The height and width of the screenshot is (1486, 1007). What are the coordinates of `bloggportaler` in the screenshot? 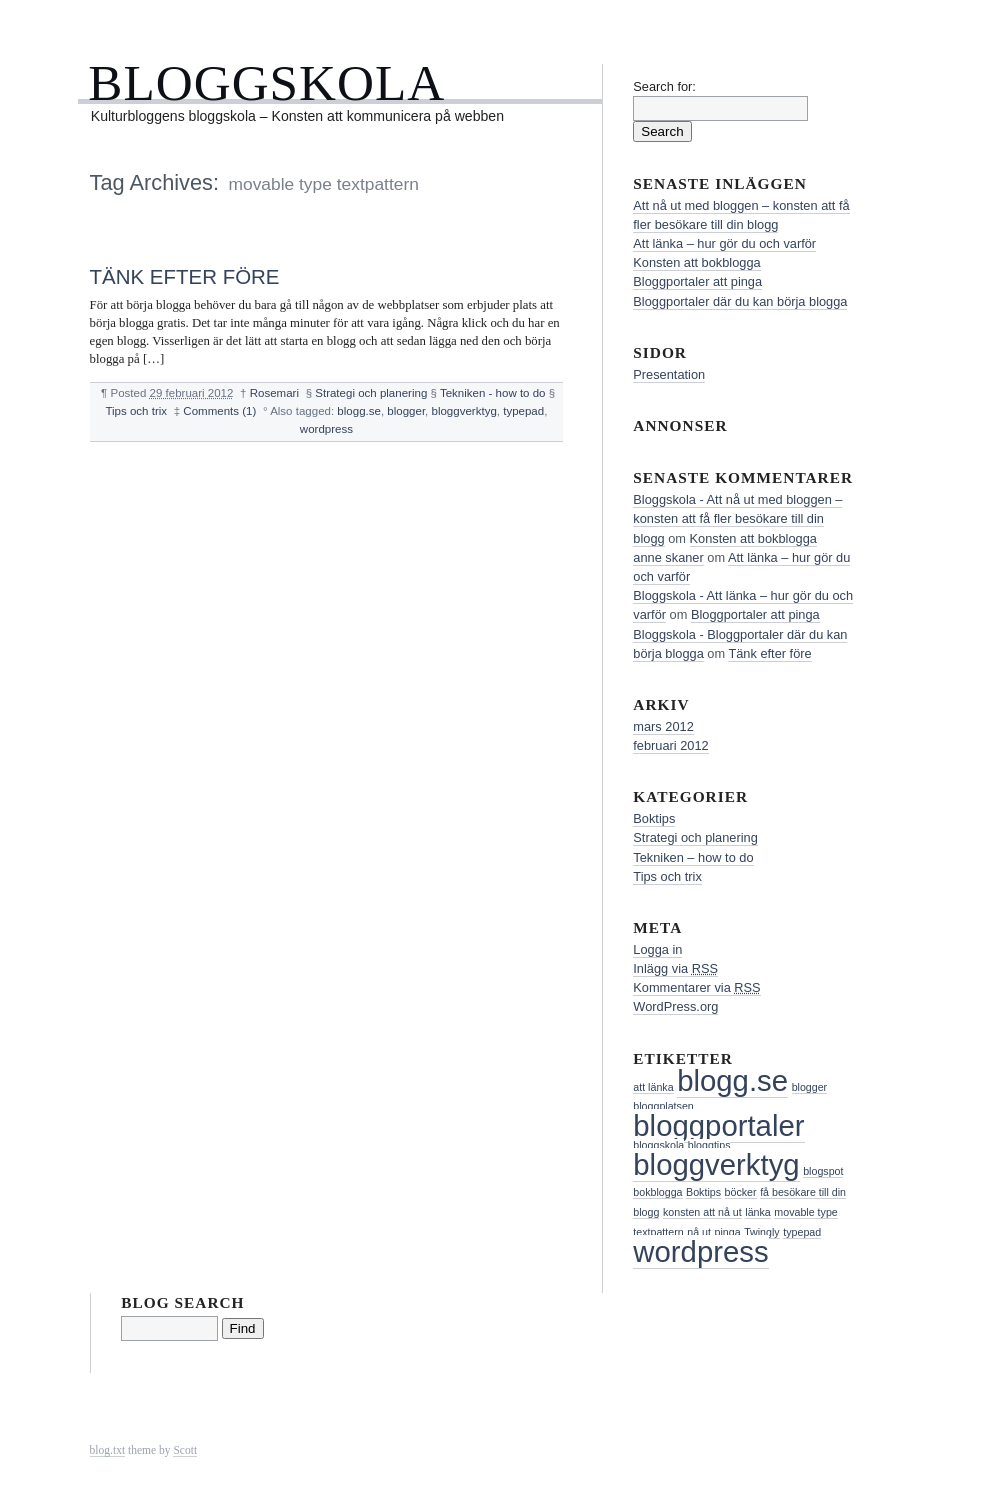 It's located at (718, 1125).